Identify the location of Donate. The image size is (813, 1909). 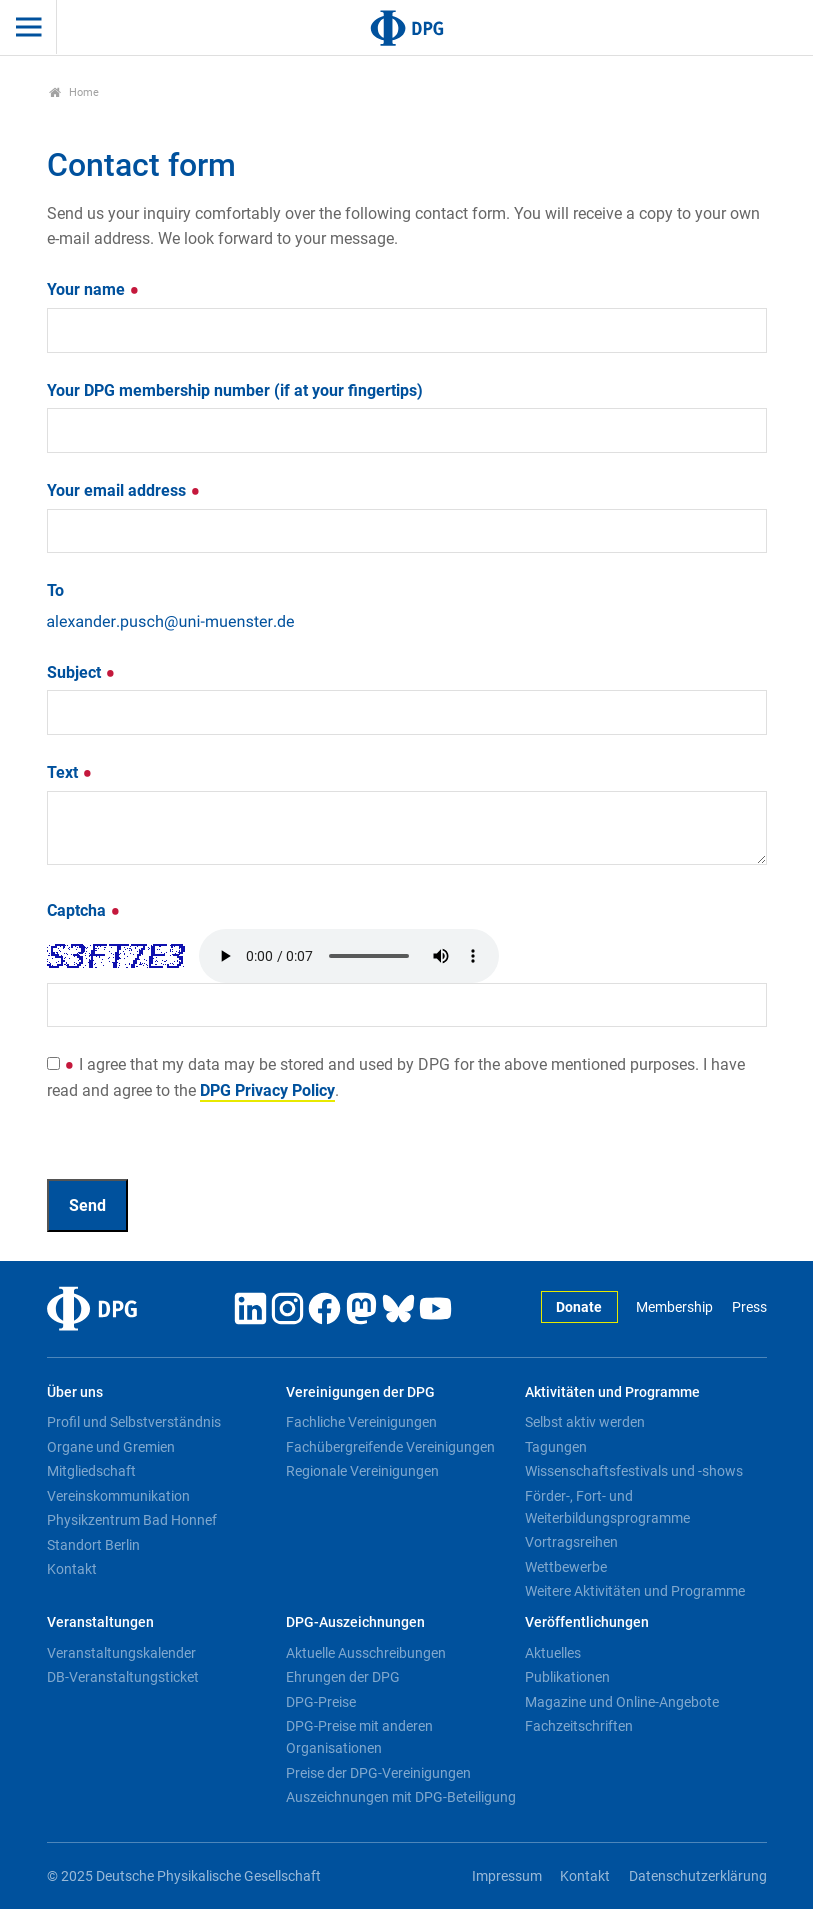
(579, 1307).